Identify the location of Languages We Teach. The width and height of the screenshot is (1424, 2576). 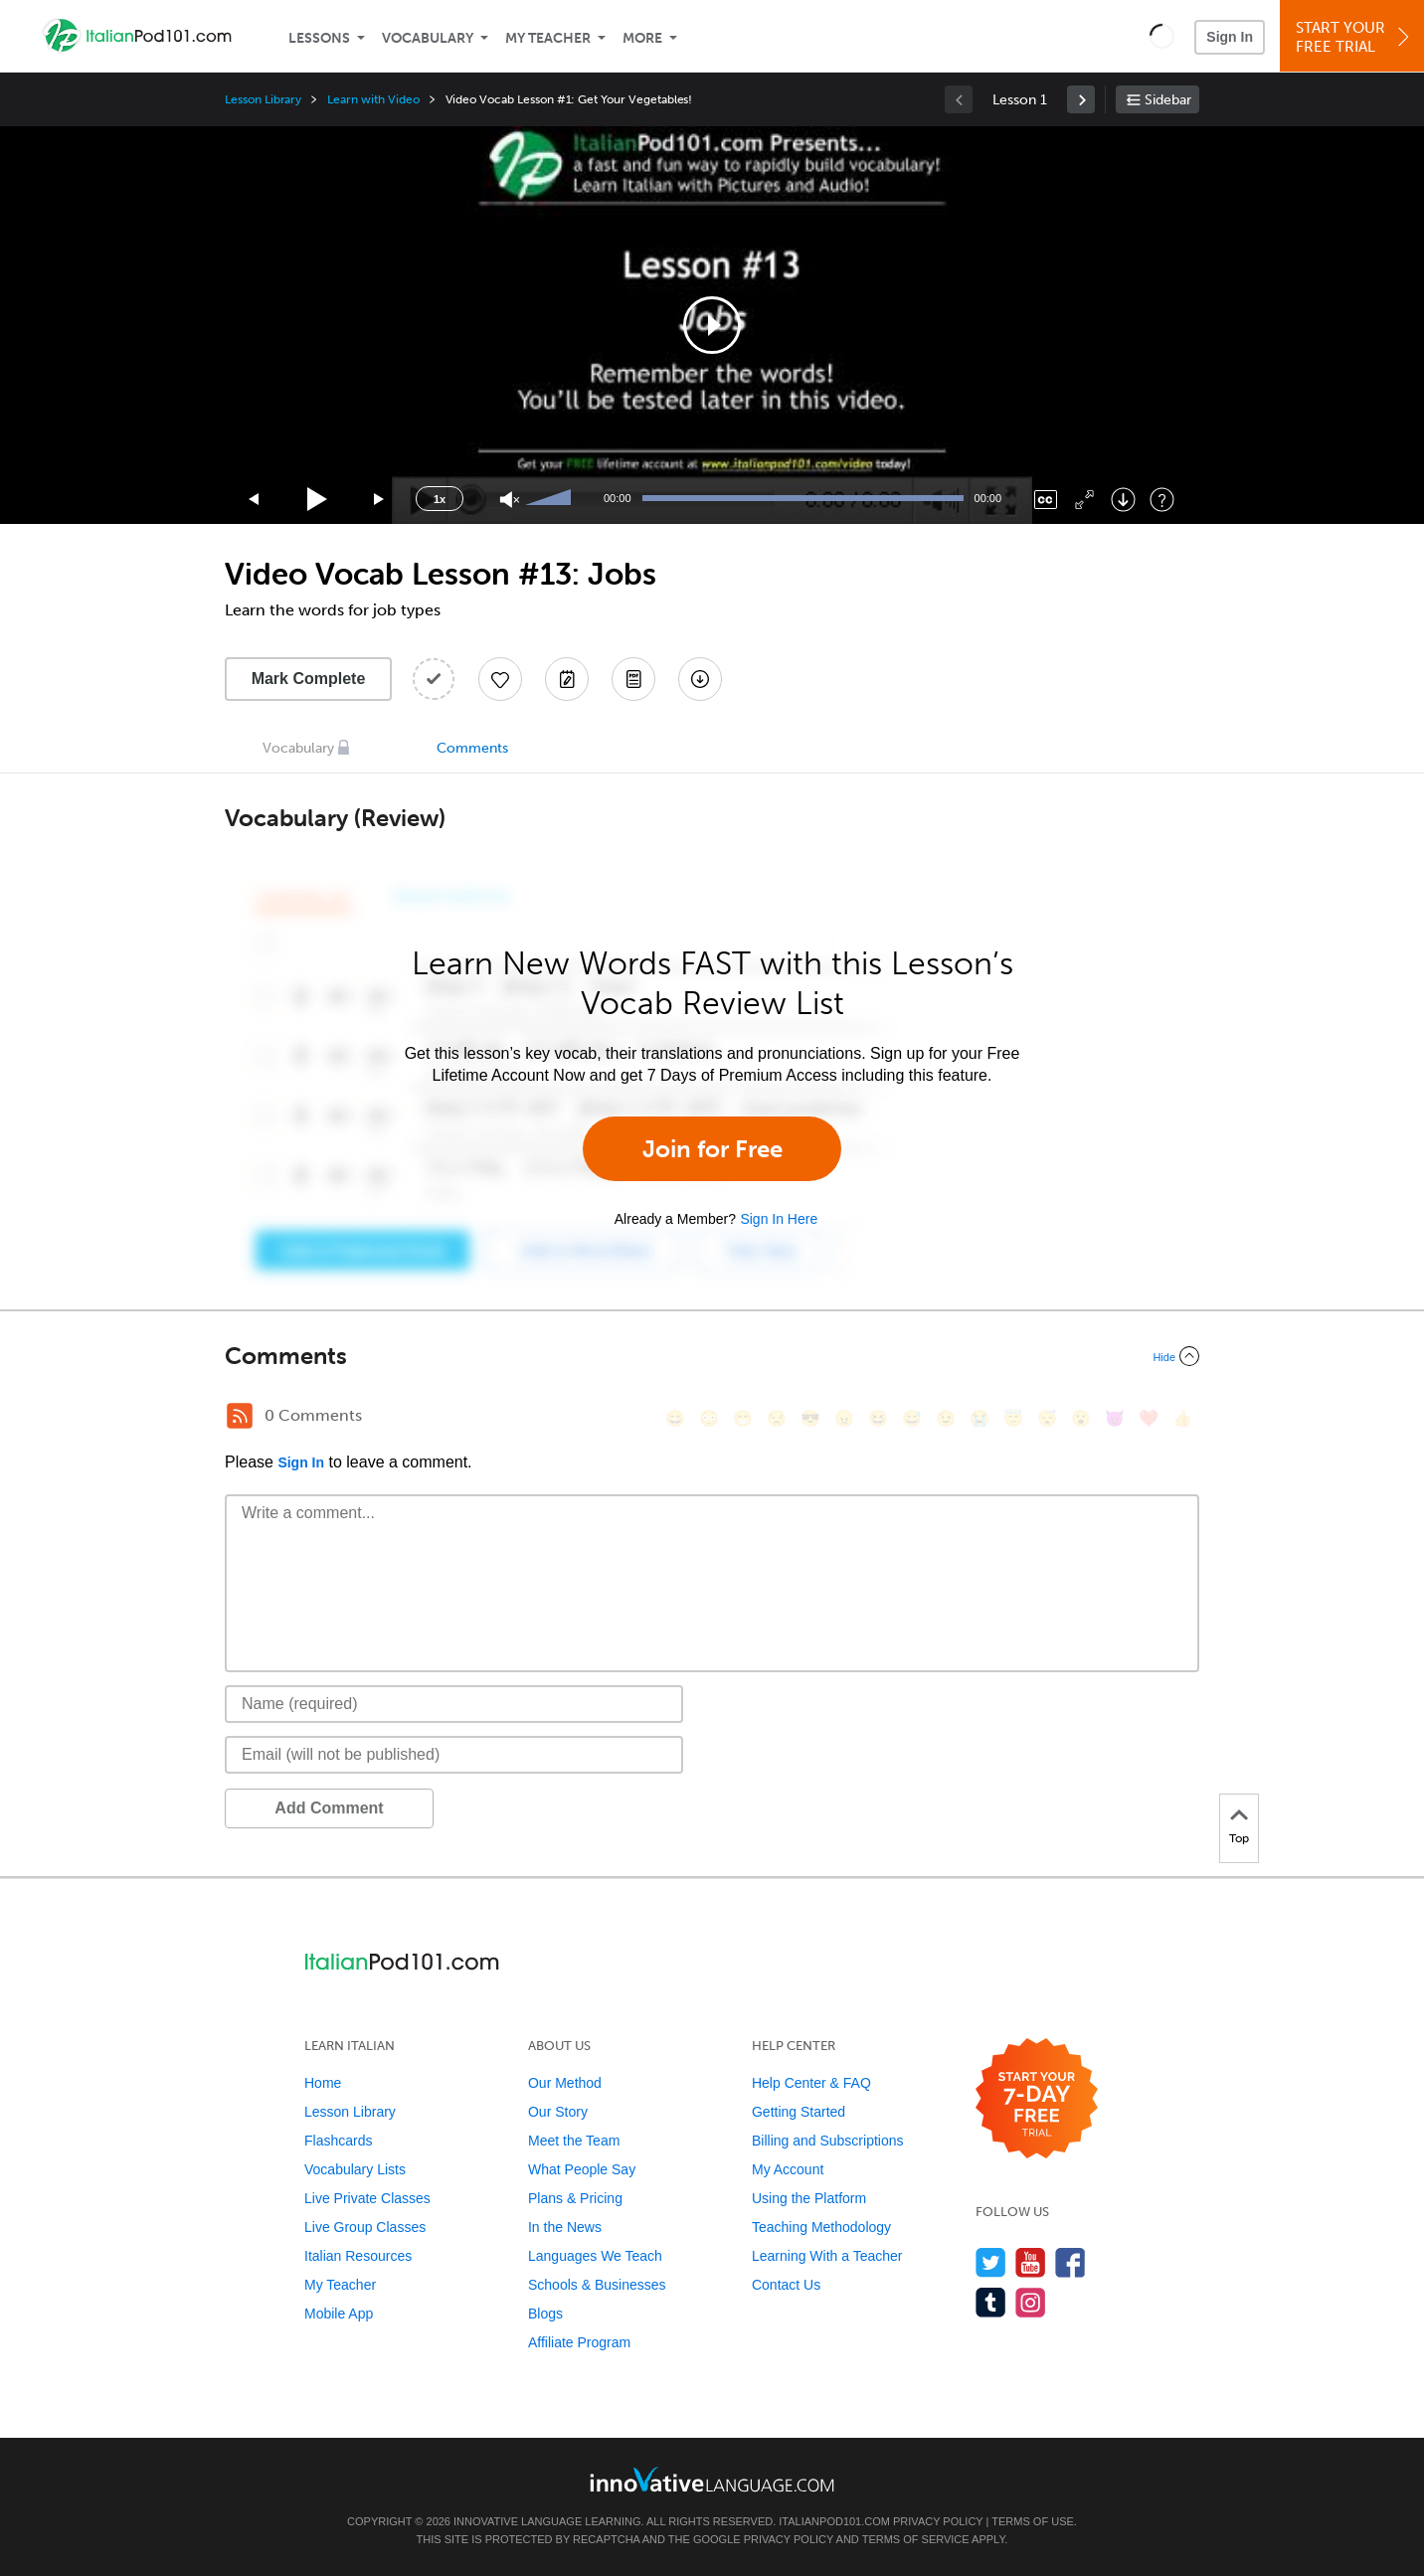
(595, 2256).